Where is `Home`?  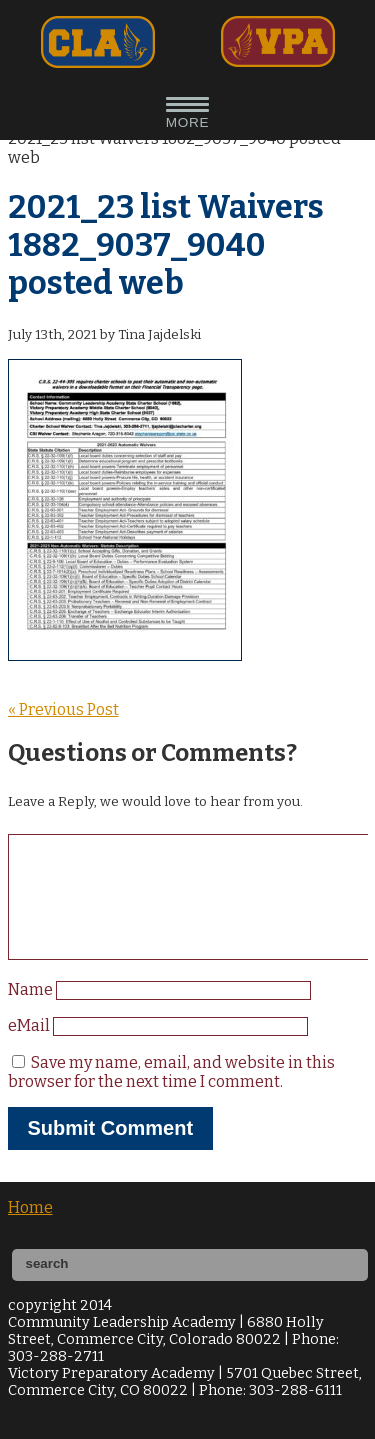
Home is located at coordinates (30, 1231).